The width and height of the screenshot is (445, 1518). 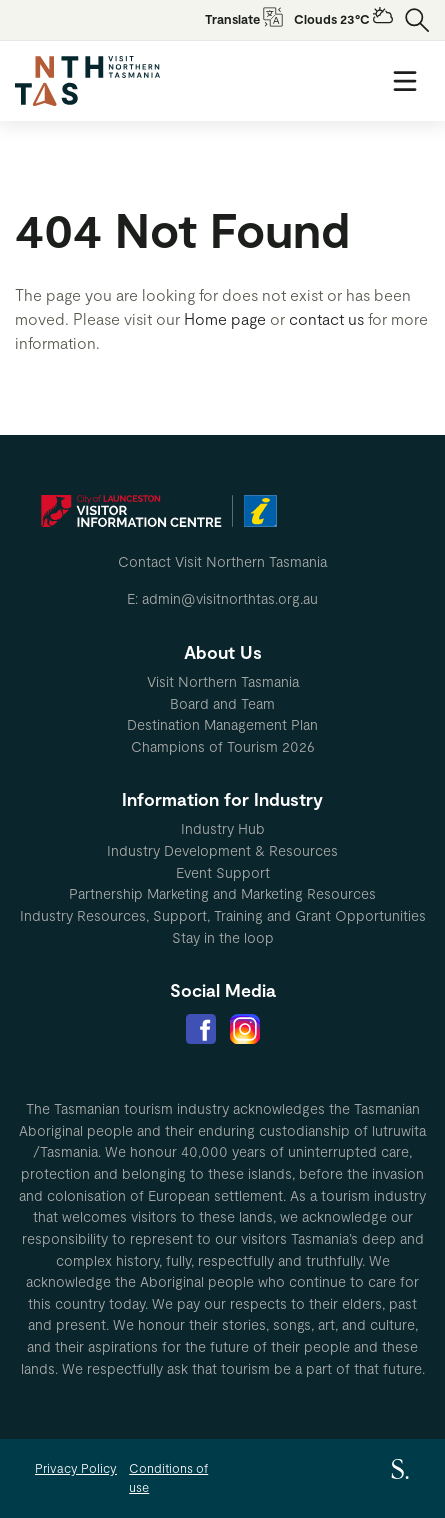 I want to click on Industry Development & Resources, so click(x=222, y=850).